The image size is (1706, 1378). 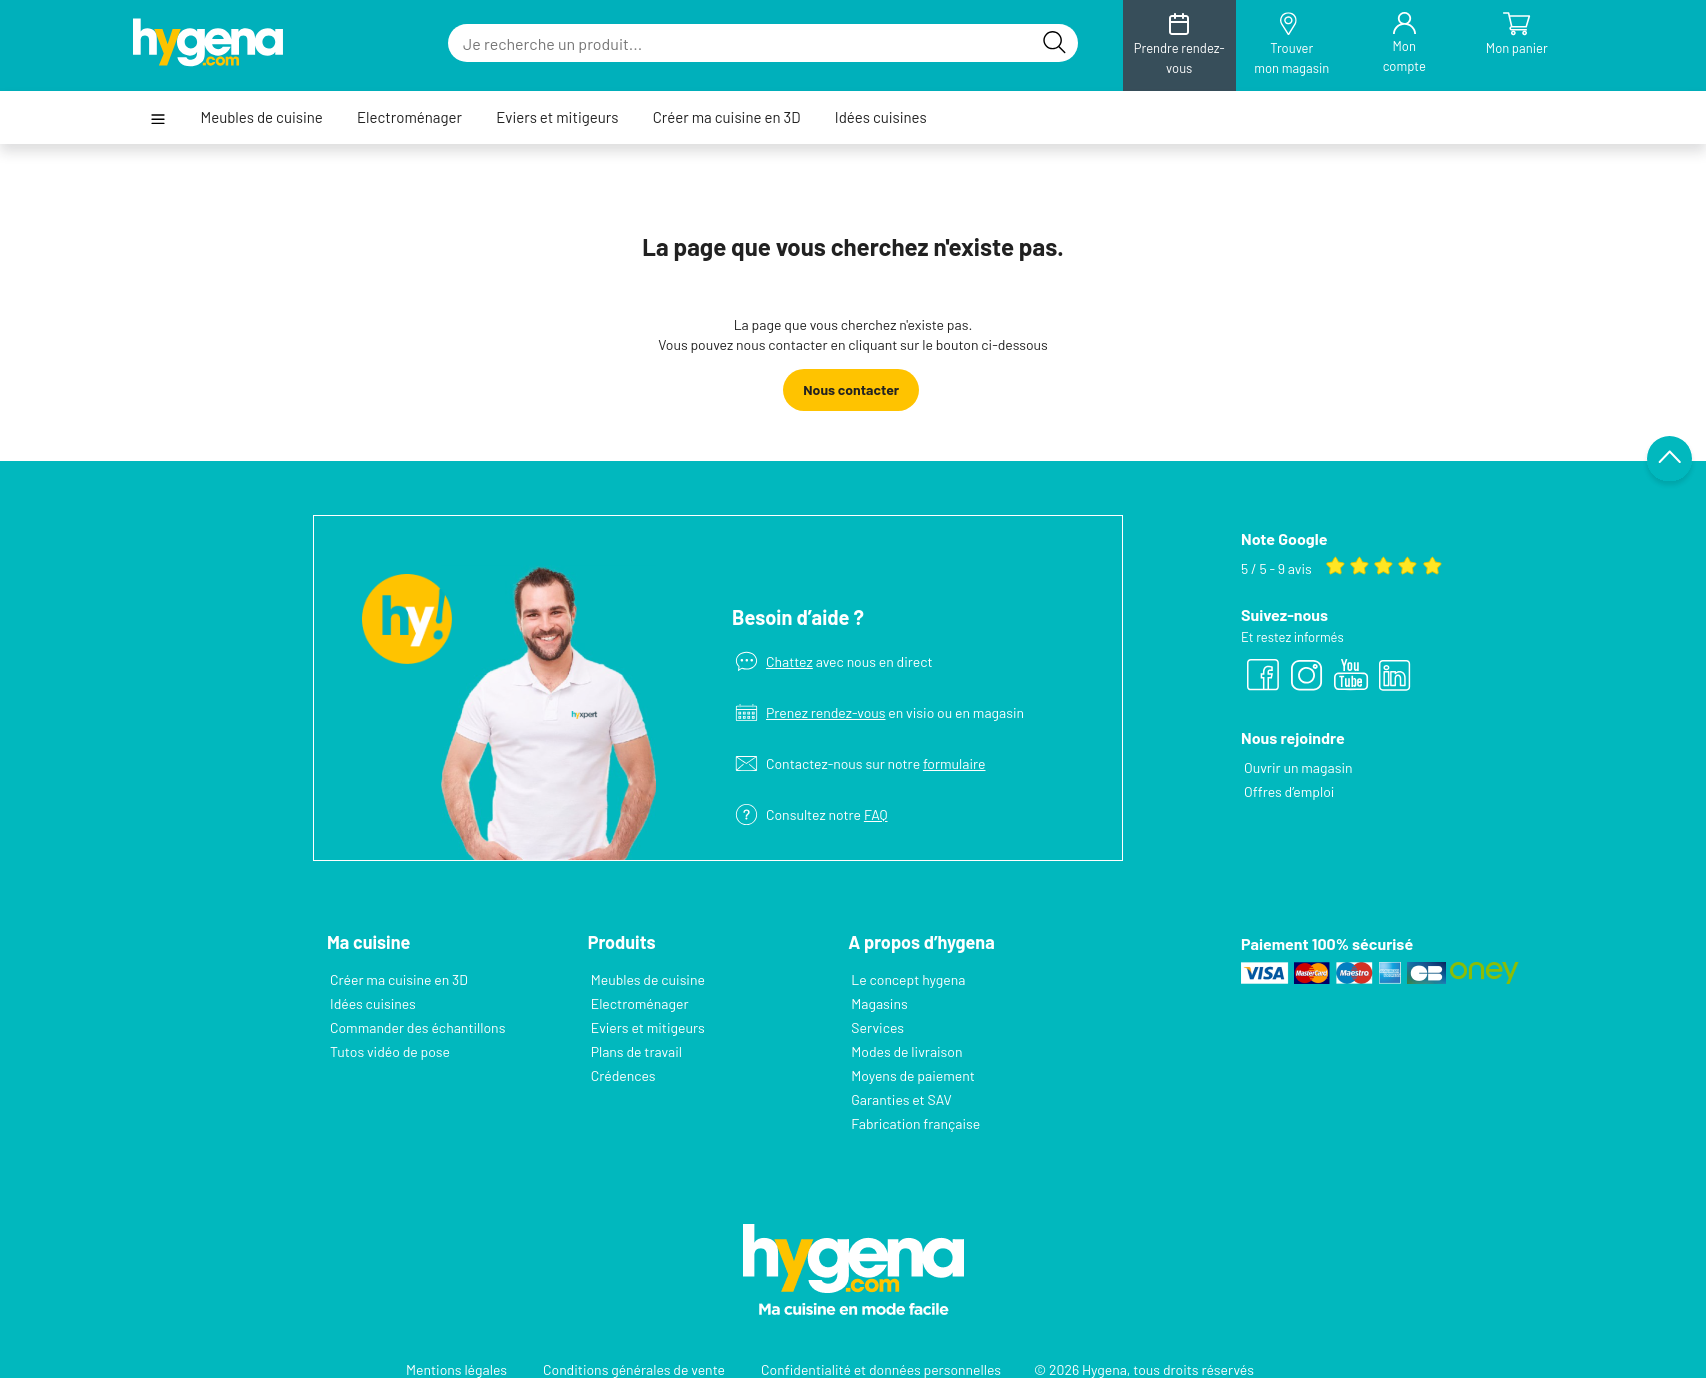 What do you see at coordinates (912, 1075) in the screenshot?
I see `Moyens de paiement` at bounding box center [912, 1075].